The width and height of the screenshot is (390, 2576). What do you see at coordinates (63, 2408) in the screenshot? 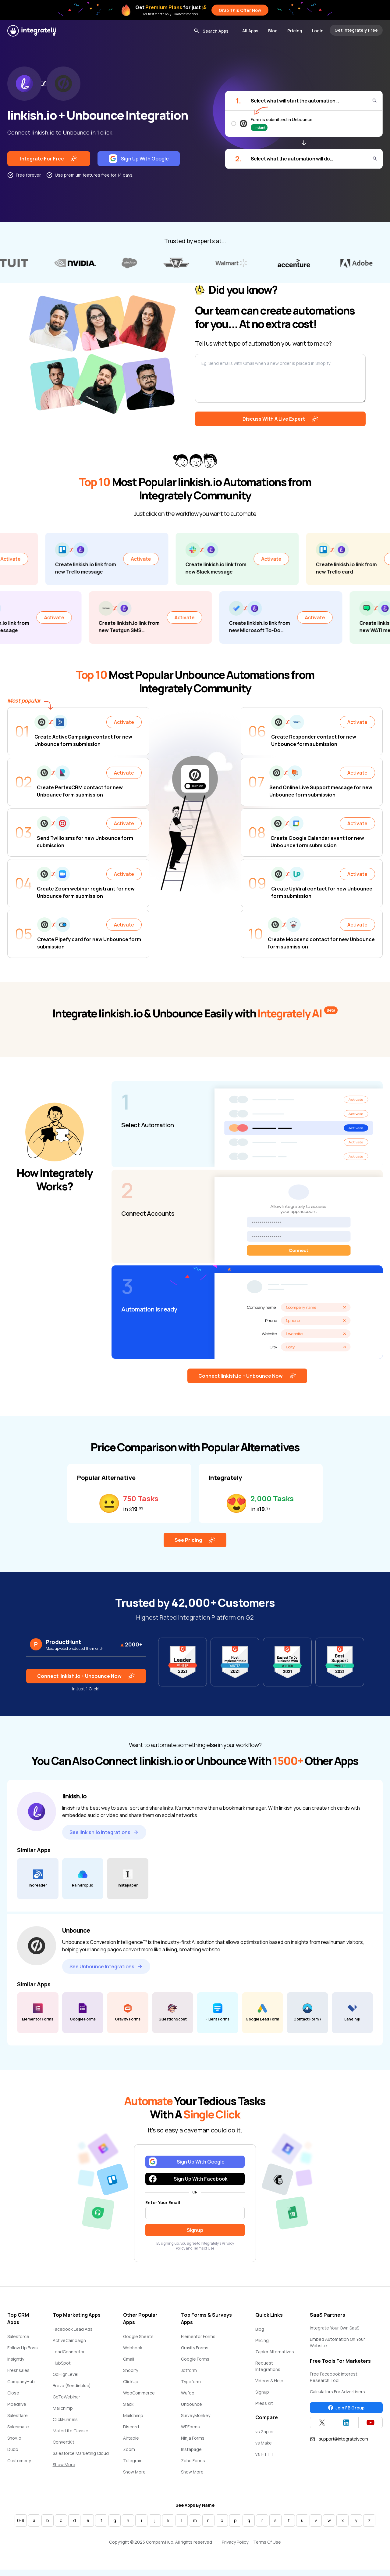
I see `Mailchimp` at bounding box center [63, 2408].